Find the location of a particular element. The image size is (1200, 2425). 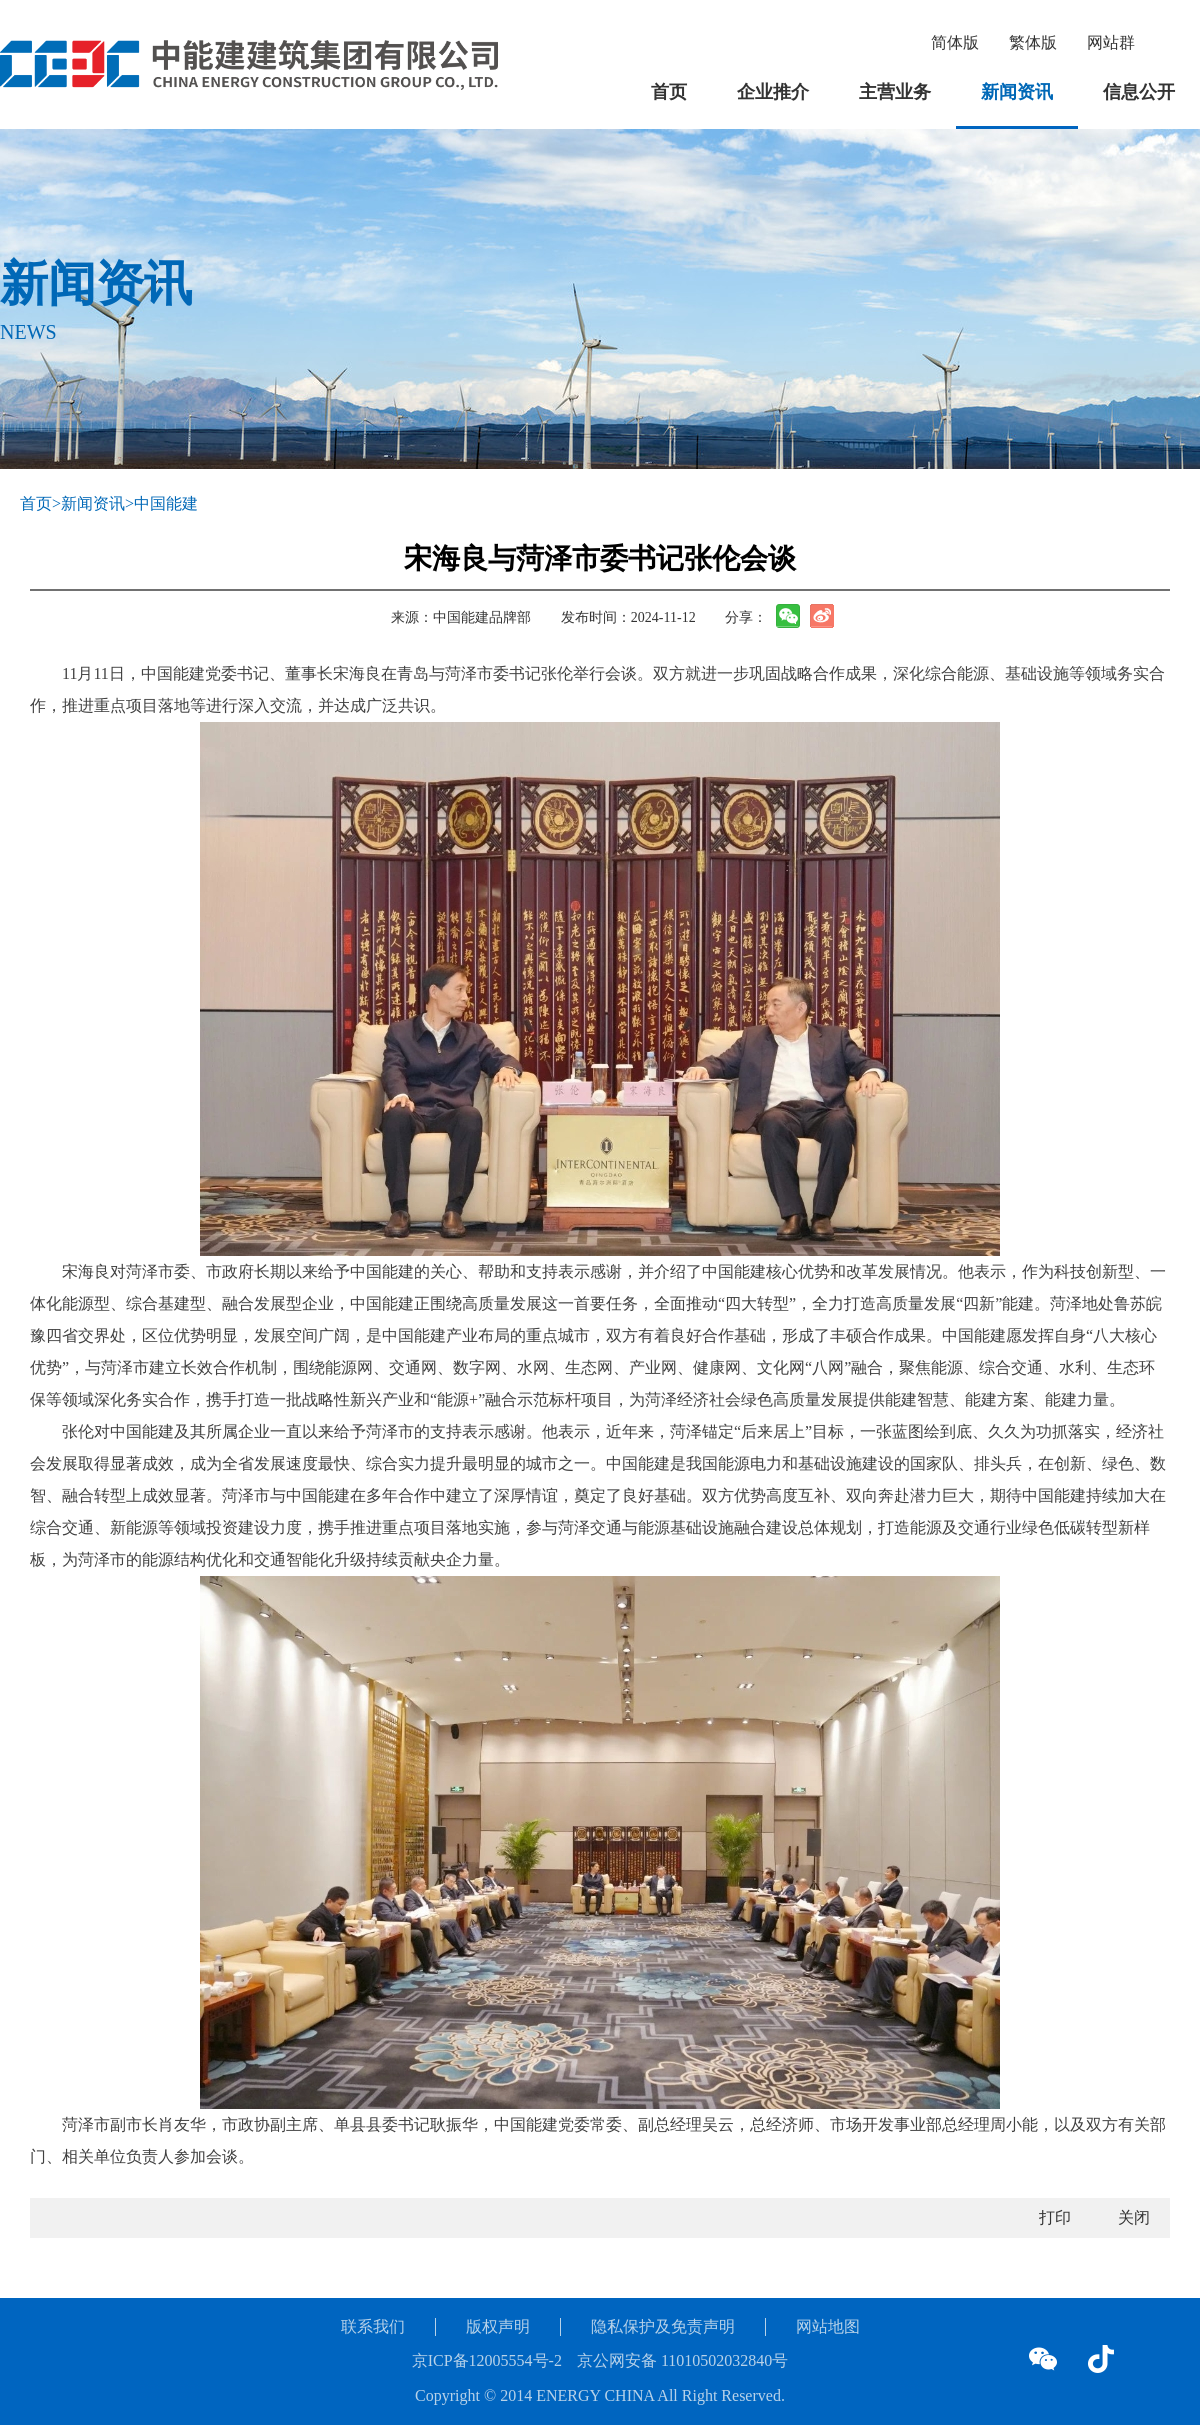

联系我们 is located at coordinates (373, 2326).